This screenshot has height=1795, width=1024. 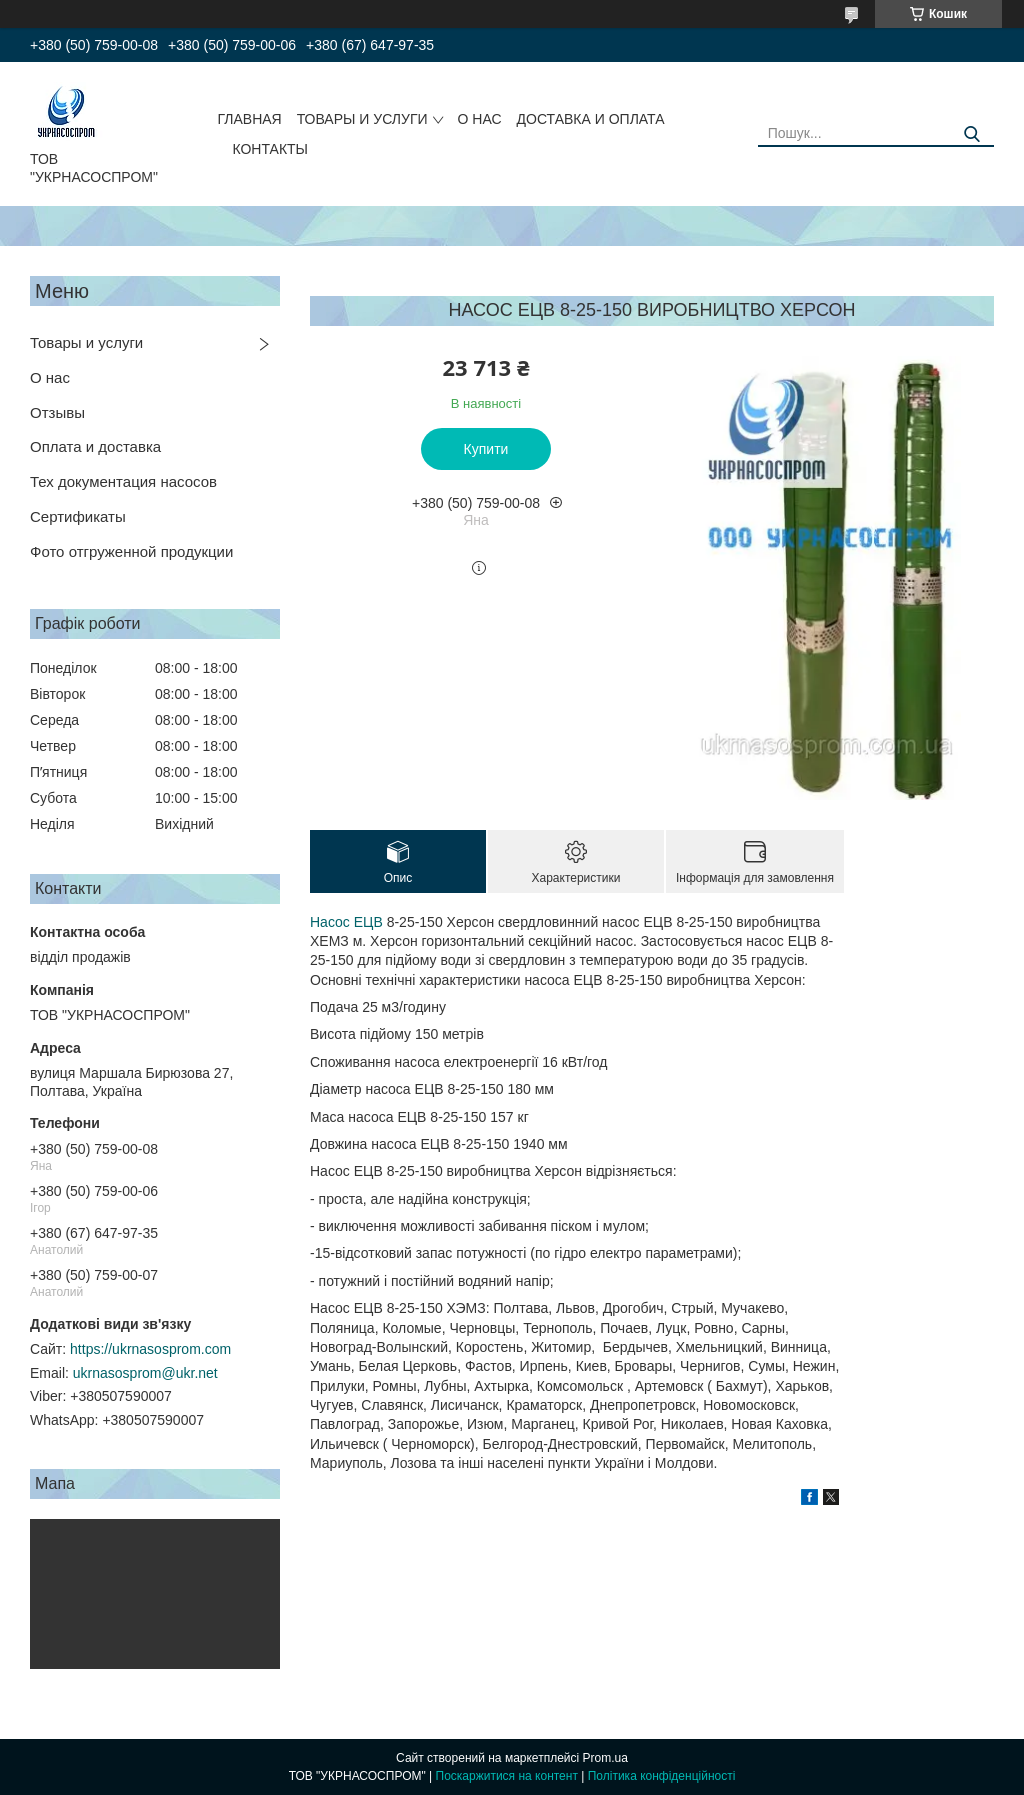 I want to click on https://ukrnasosprom.com, so click(x=150, y=1349).